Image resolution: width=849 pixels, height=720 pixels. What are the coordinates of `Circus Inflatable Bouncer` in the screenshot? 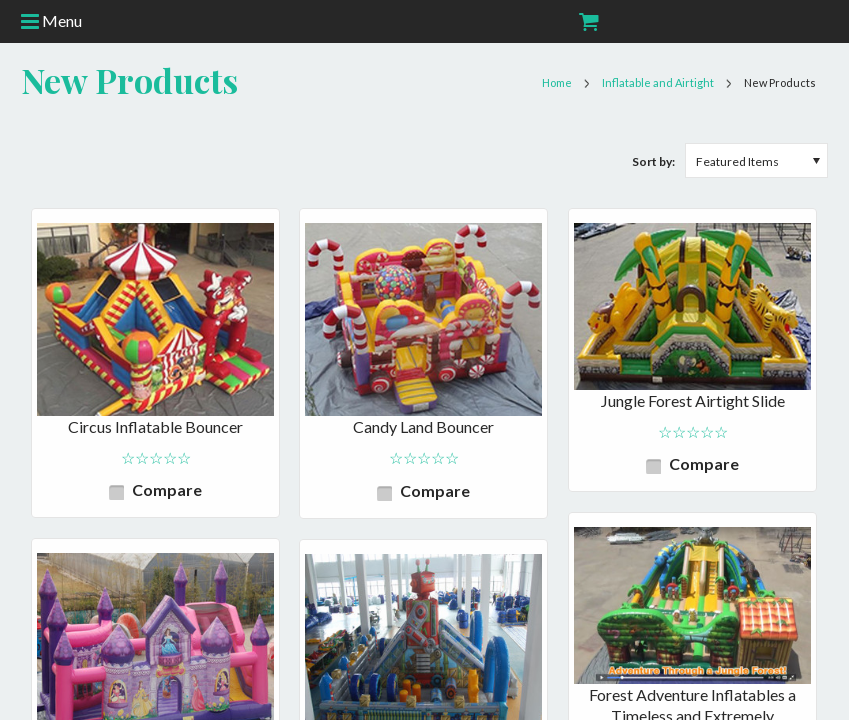 It's located at (155, 426).